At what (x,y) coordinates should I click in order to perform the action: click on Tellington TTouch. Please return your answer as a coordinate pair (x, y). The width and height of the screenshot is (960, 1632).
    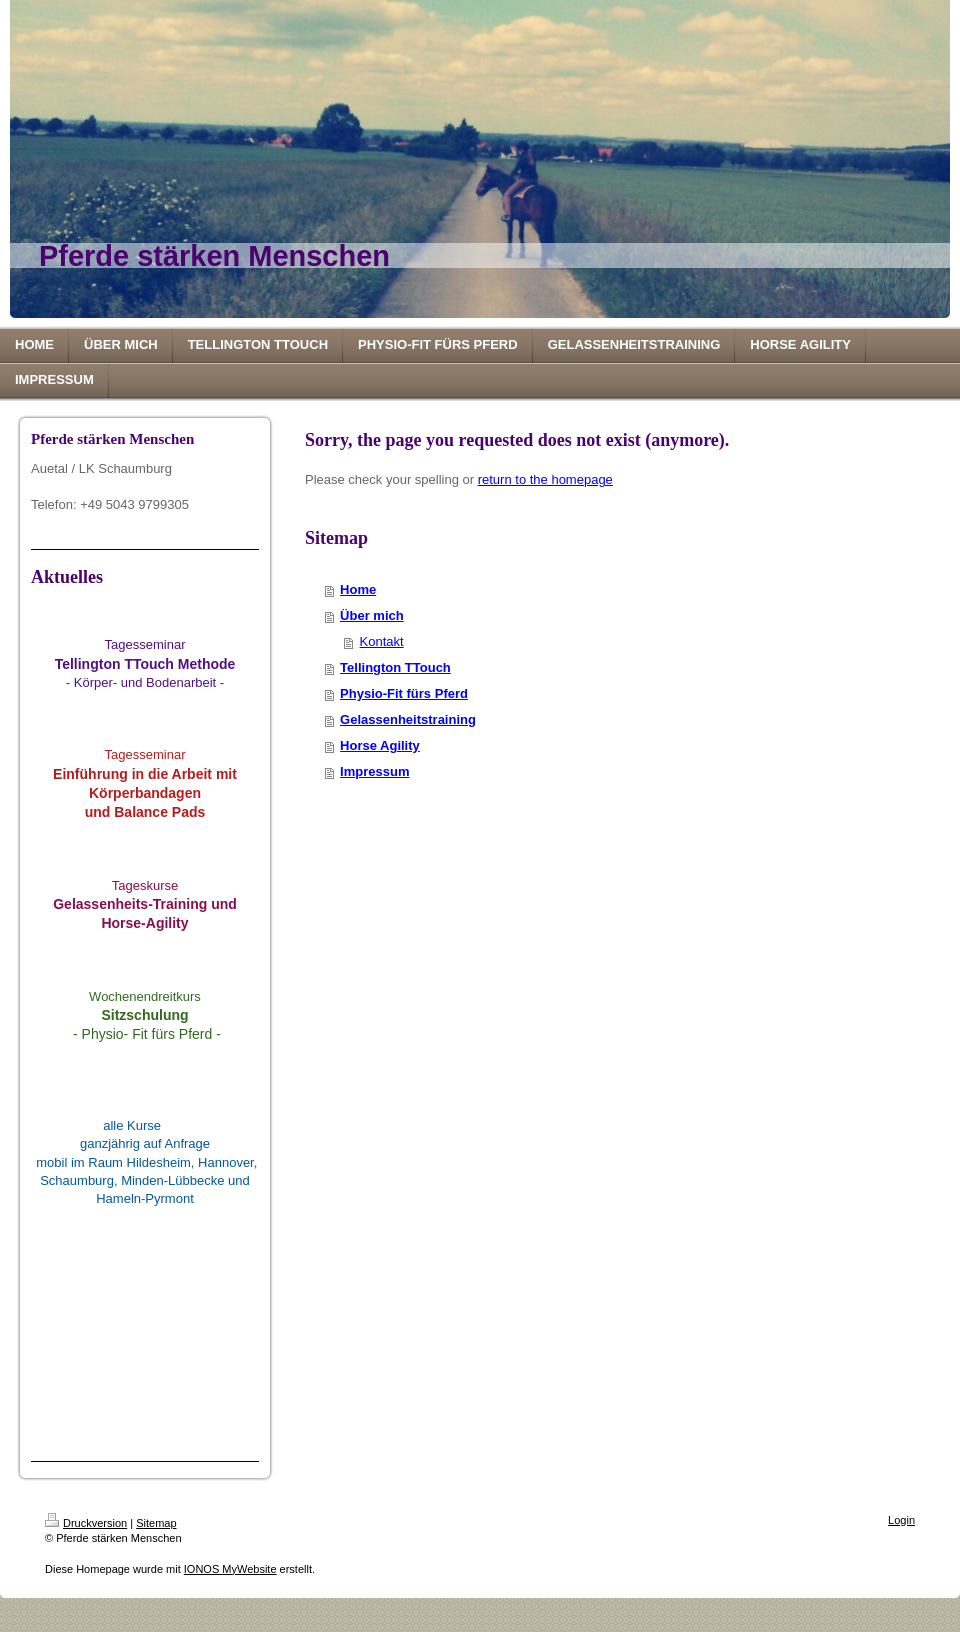
    Looking at the image, I should click on (395, 667).